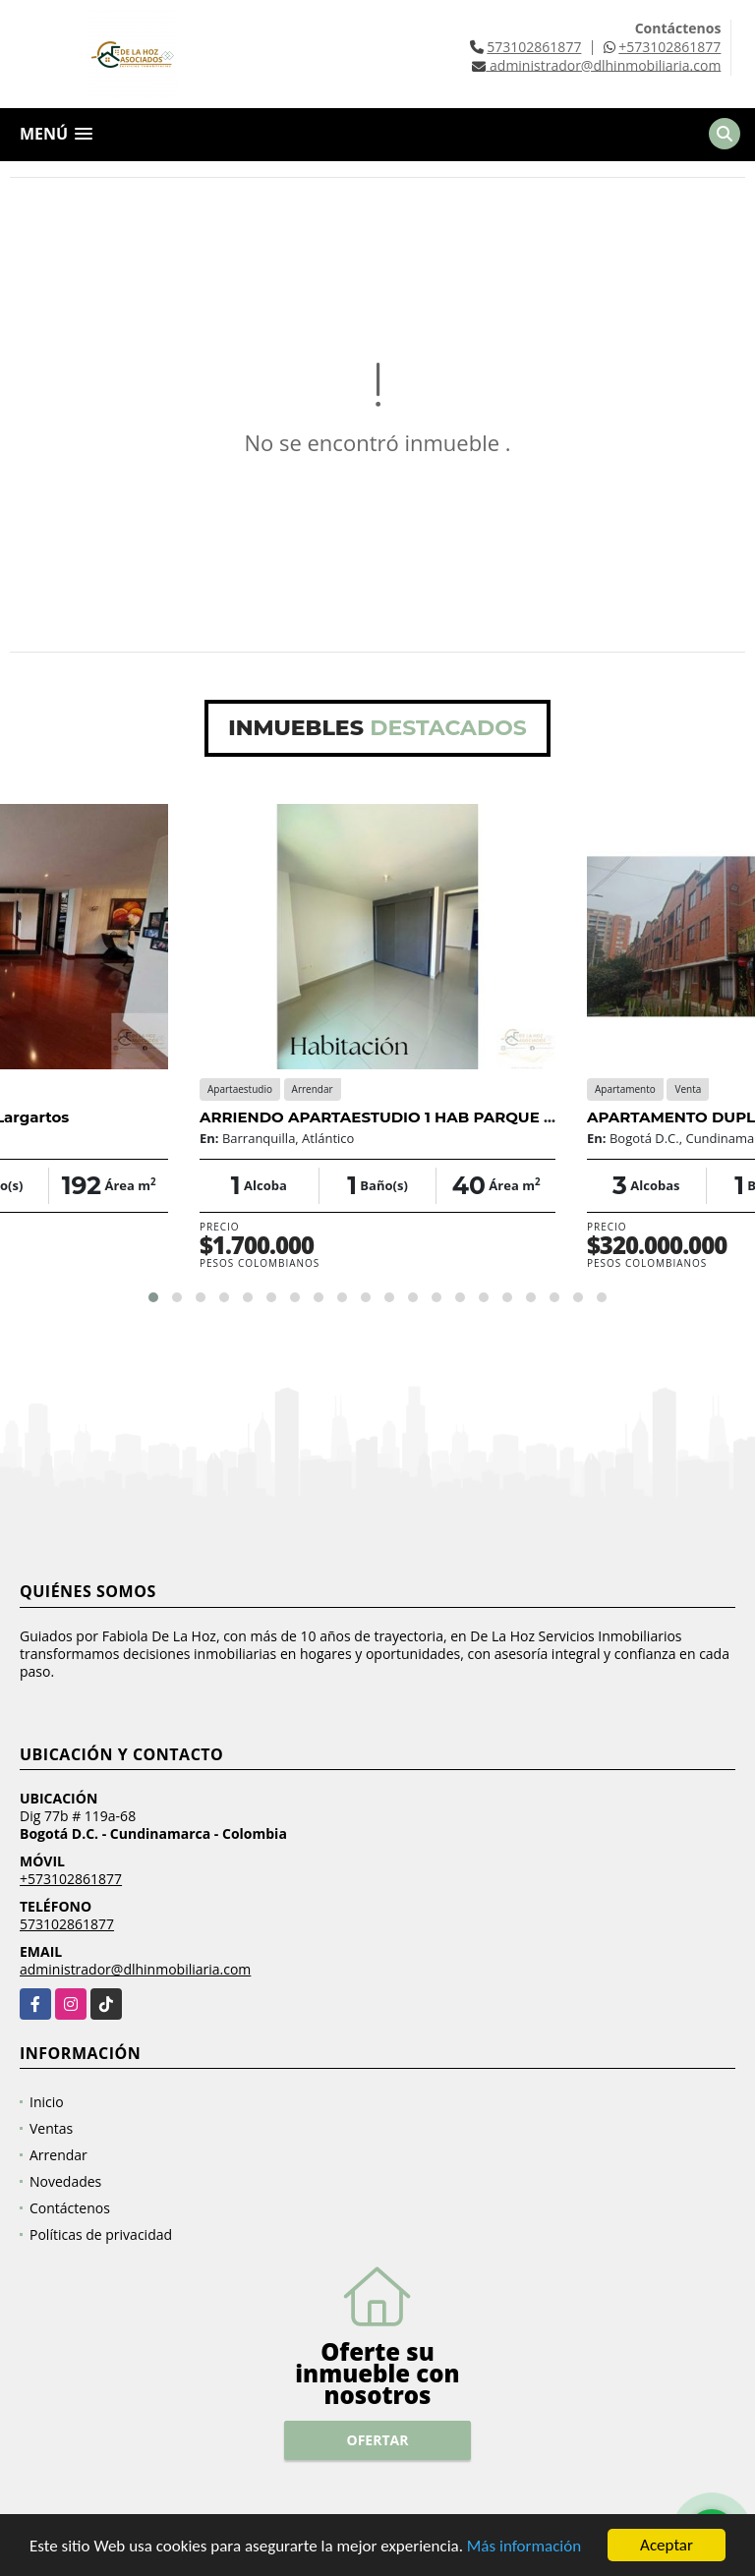 This screenshot has width=755, height=2576. I want to click on Políticas de privacidad, so click(100, 2234).